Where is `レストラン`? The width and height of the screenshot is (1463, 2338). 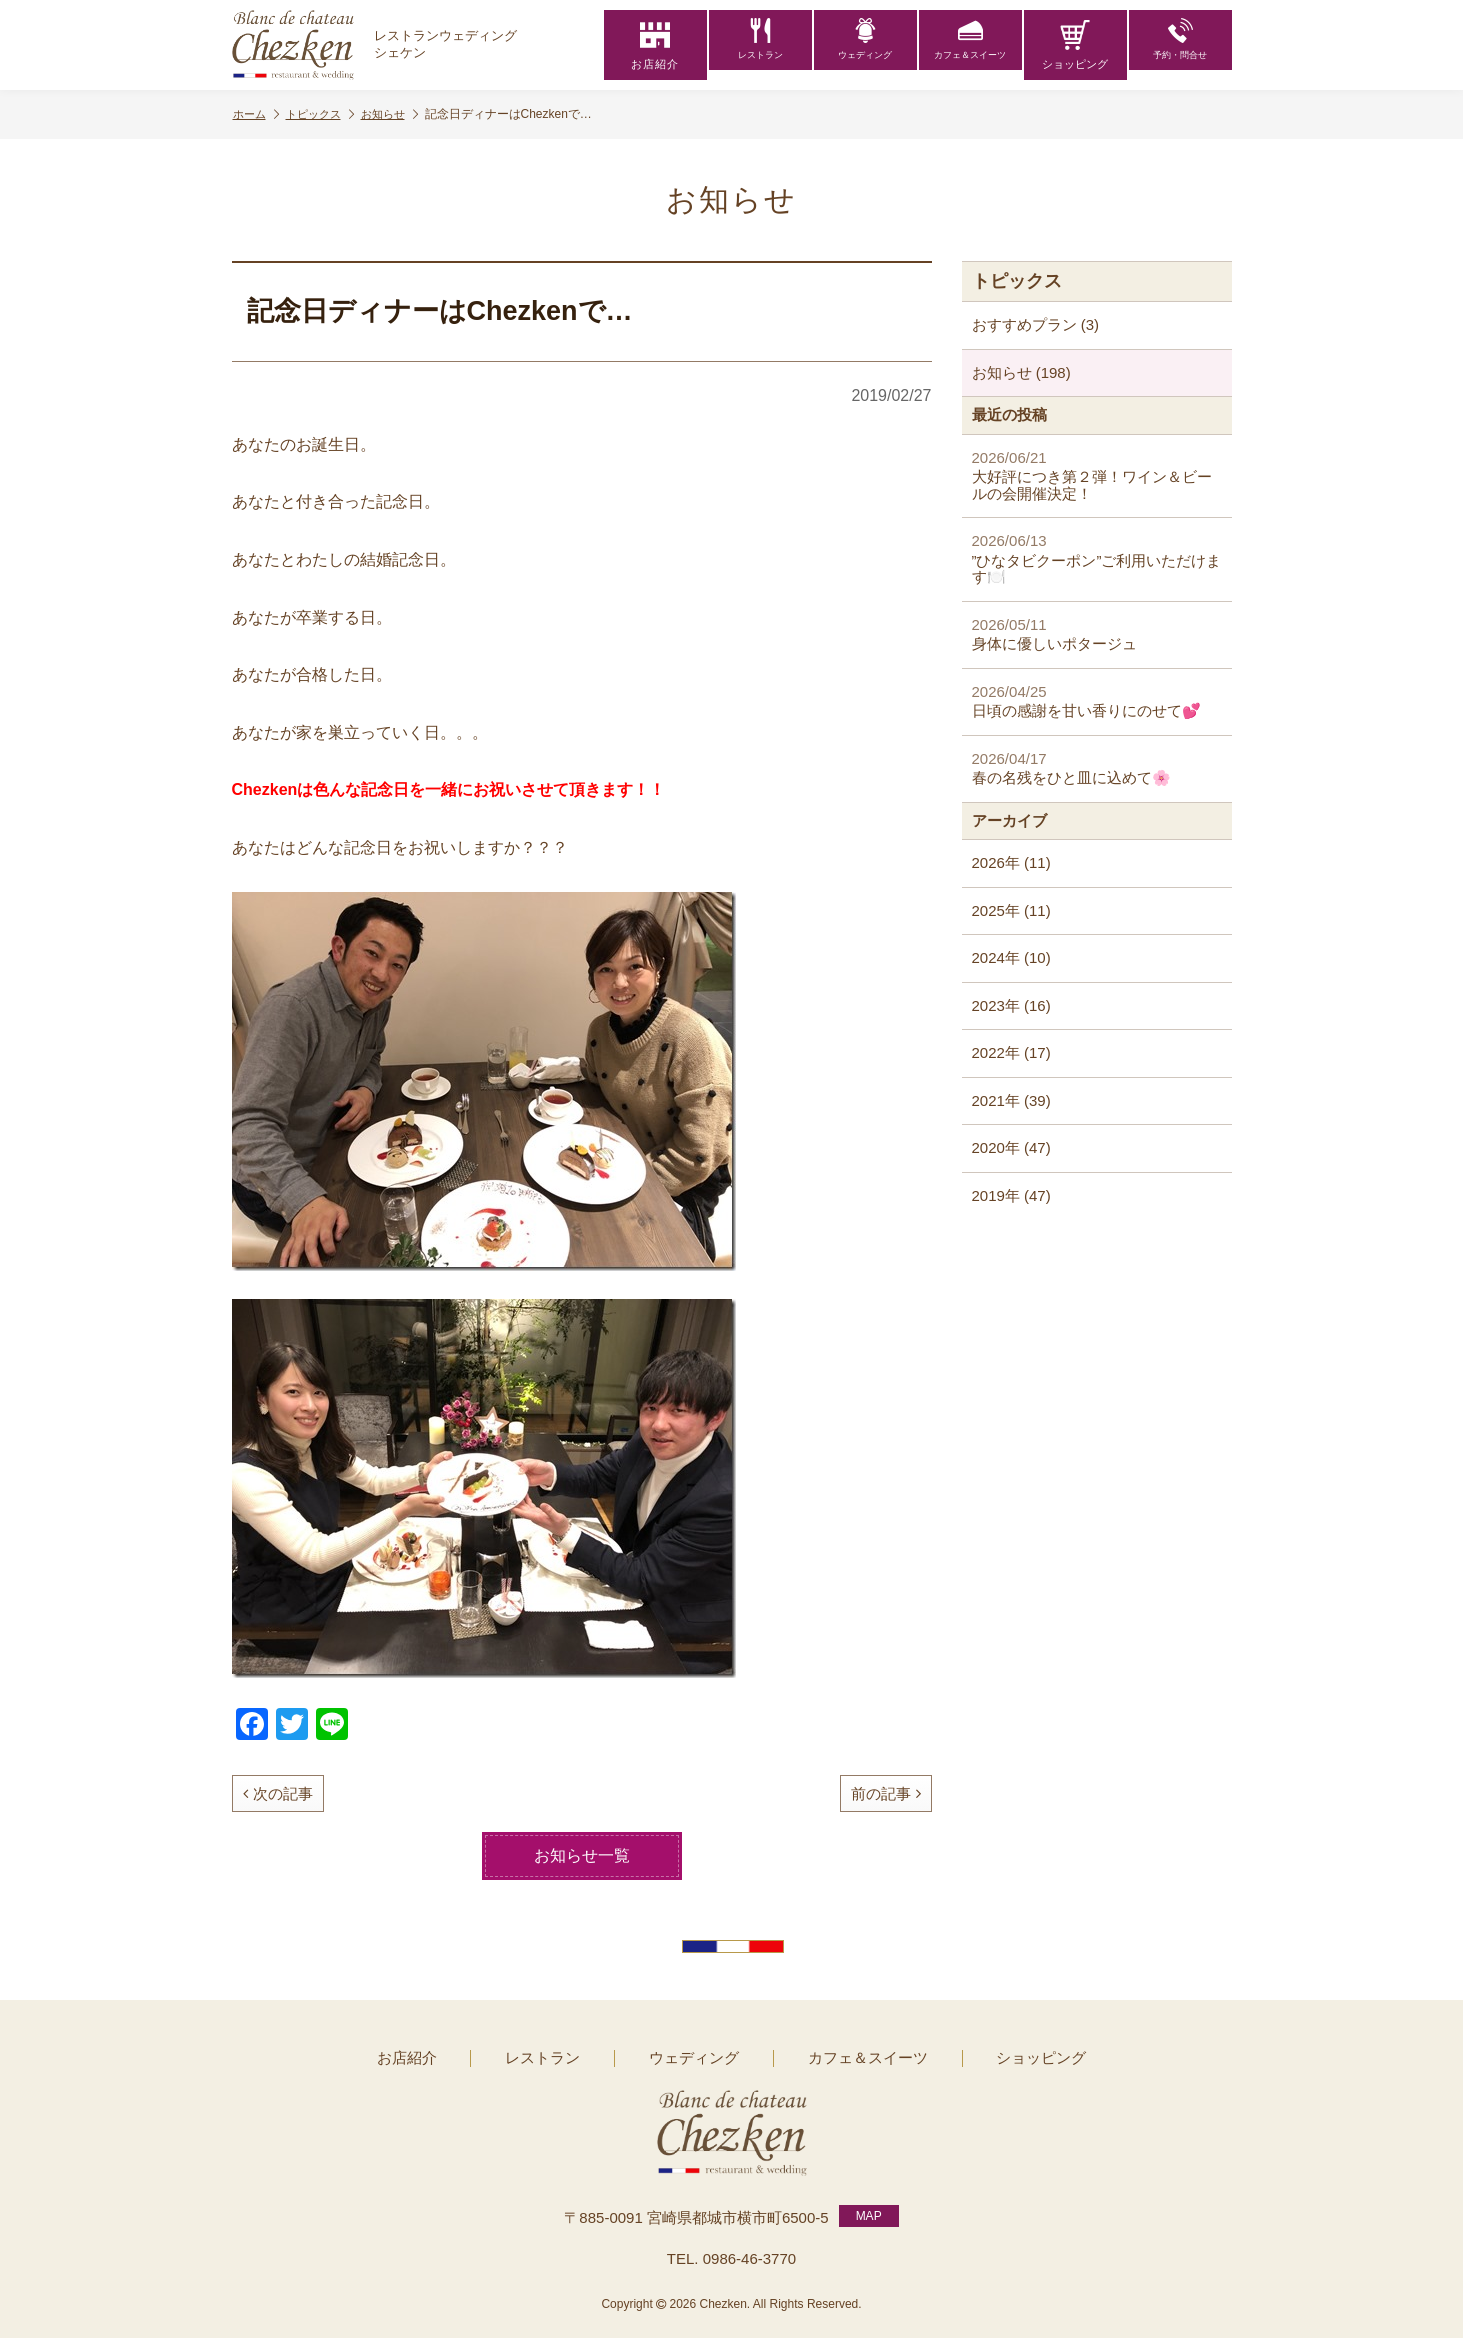
レストラン is located at coordinates (760, 45).